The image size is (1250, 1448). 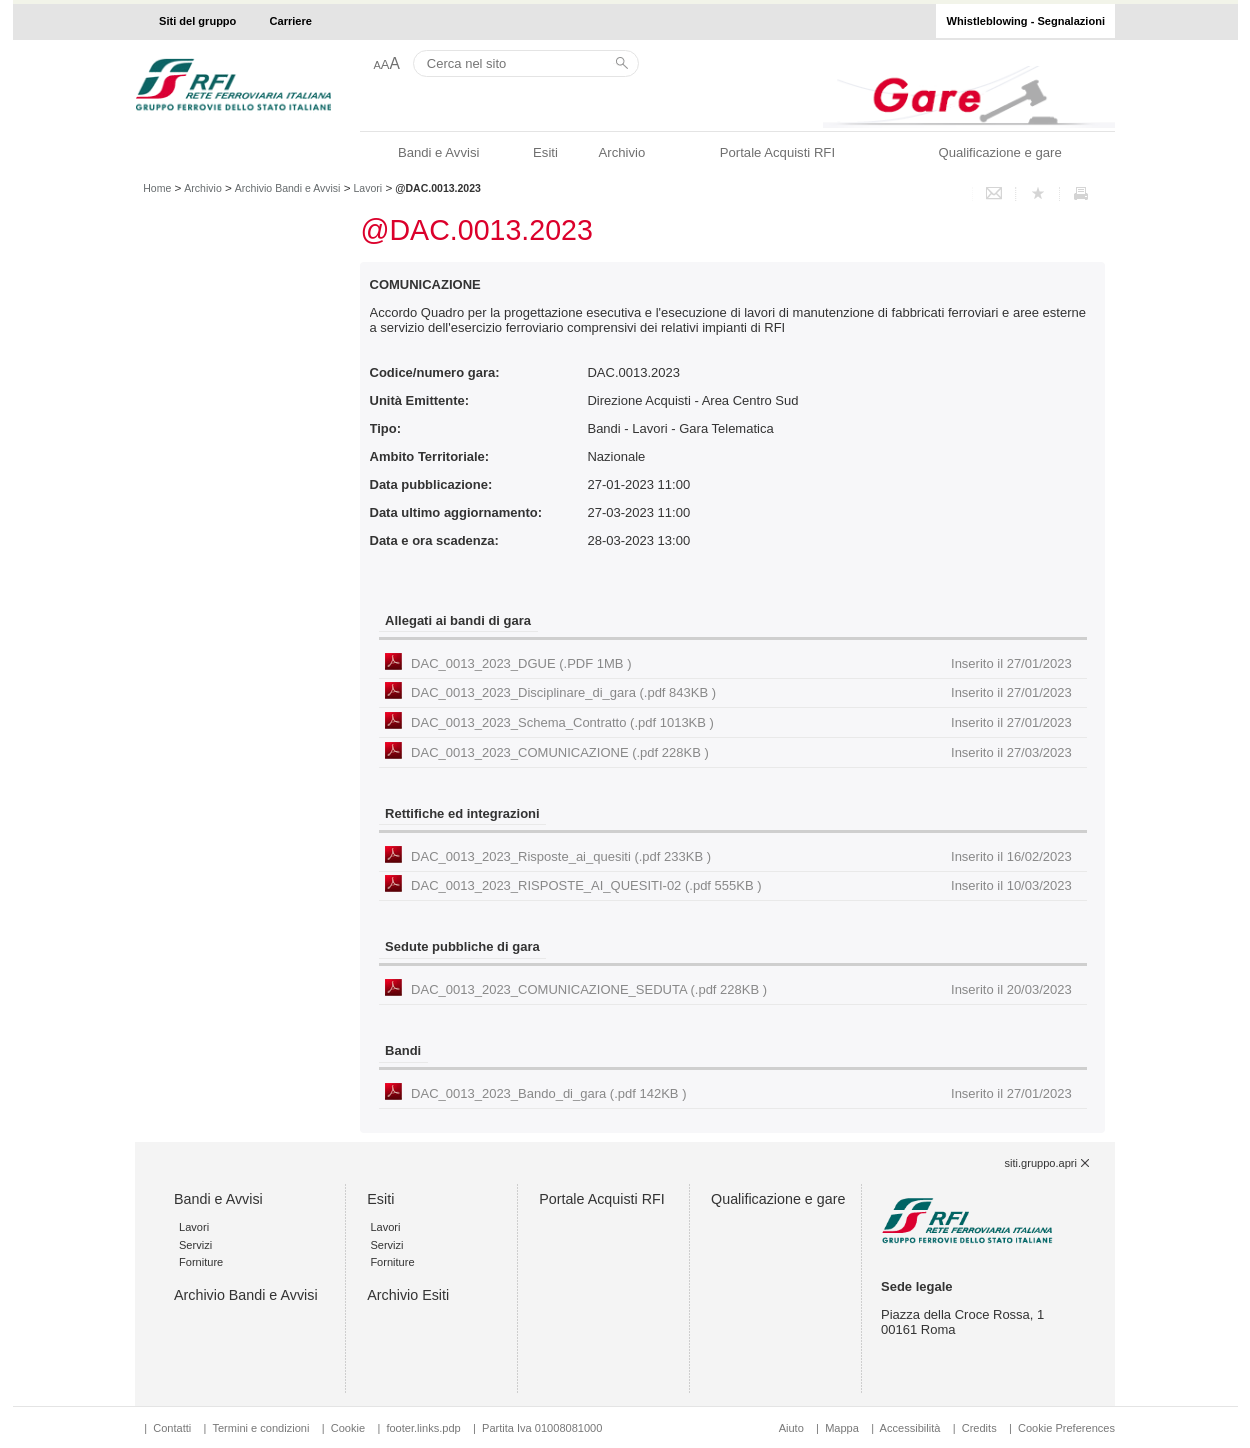 What do you see at coordinates (741, 692) in the screenshot?
I see `DAC_0013_2023_Disciplinare_di_gara (.pdf 843KB )` at bounding box center [741, 692].